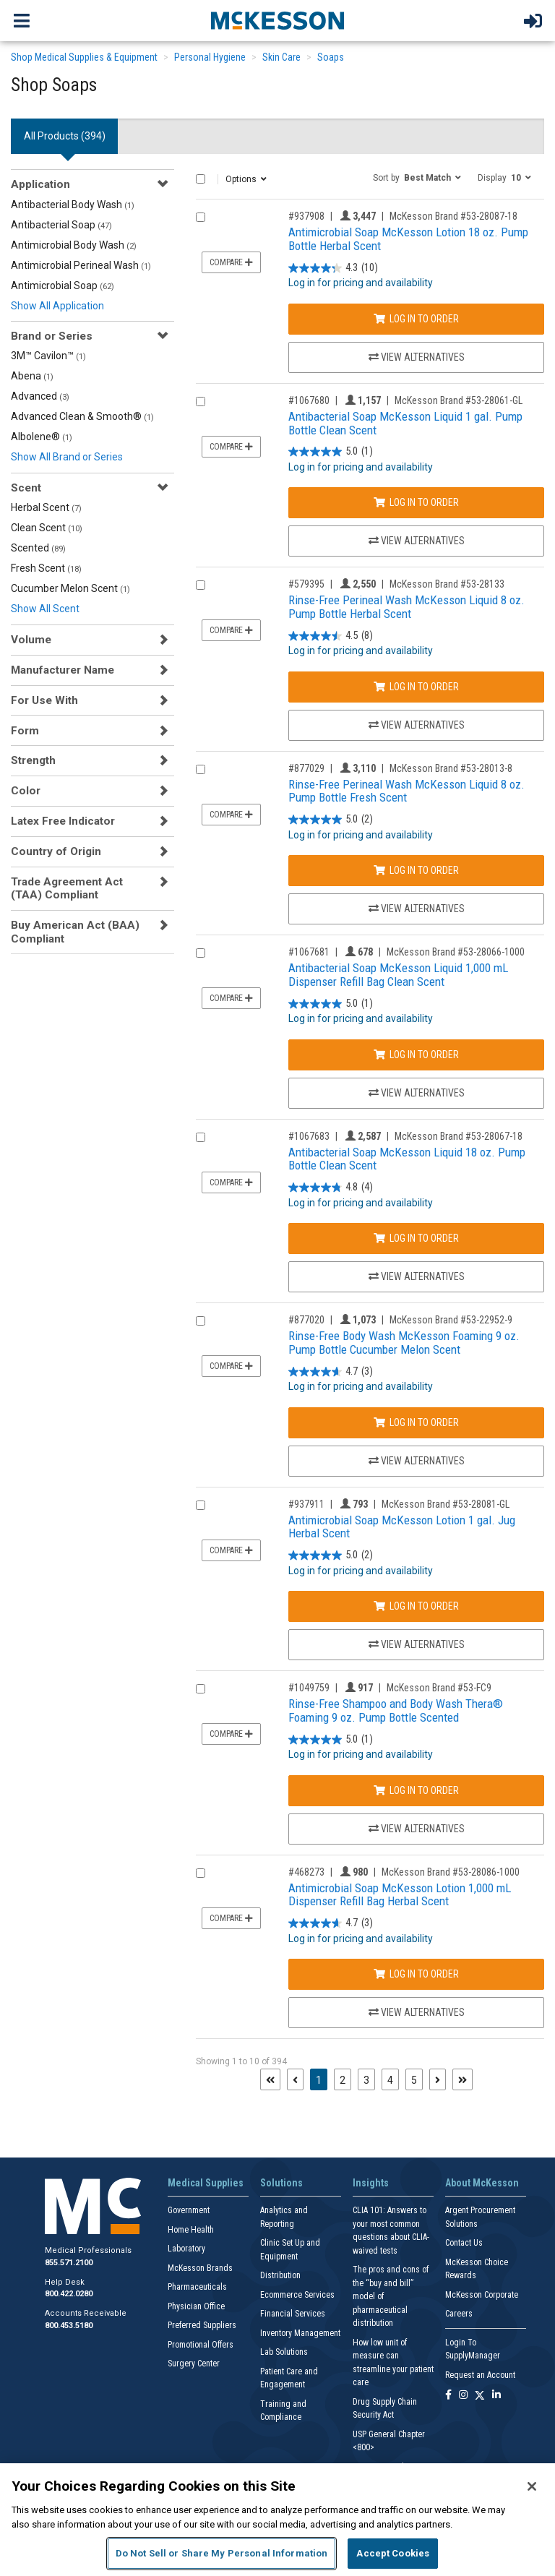  Describe the element at coordinates (68, 2262) in the screenshot. I see `855.571.2100` at that location.